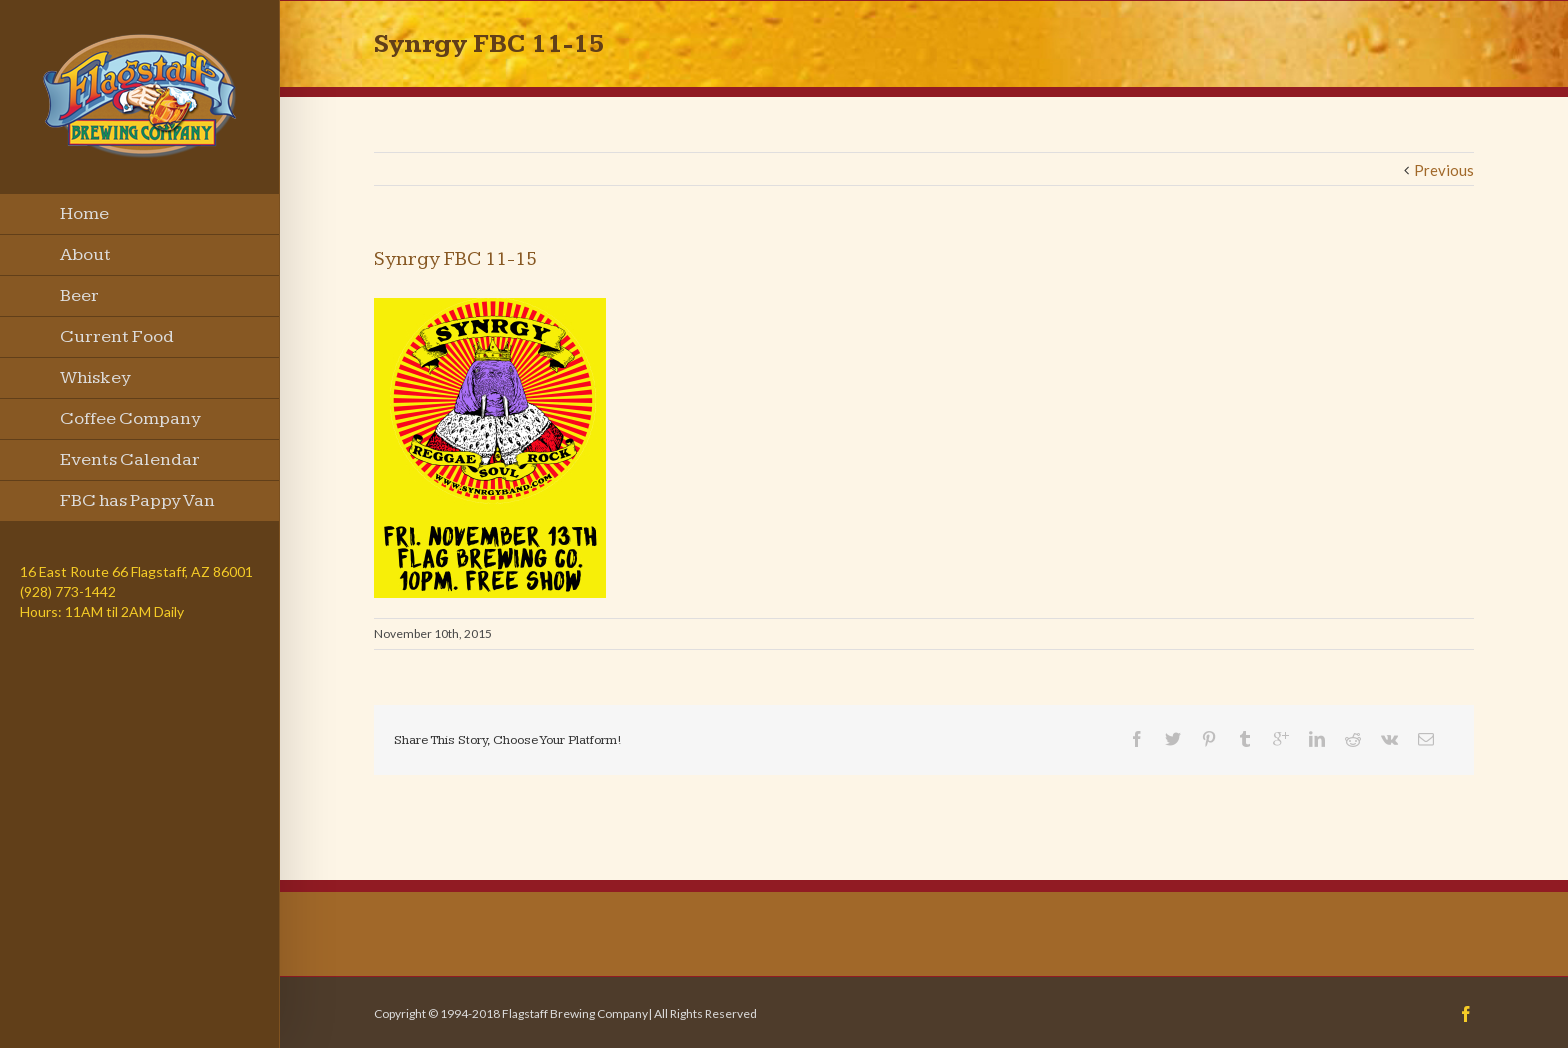 This screenshot has width=1568, height=1048. I want to click on Previous, so click(1444, 170).